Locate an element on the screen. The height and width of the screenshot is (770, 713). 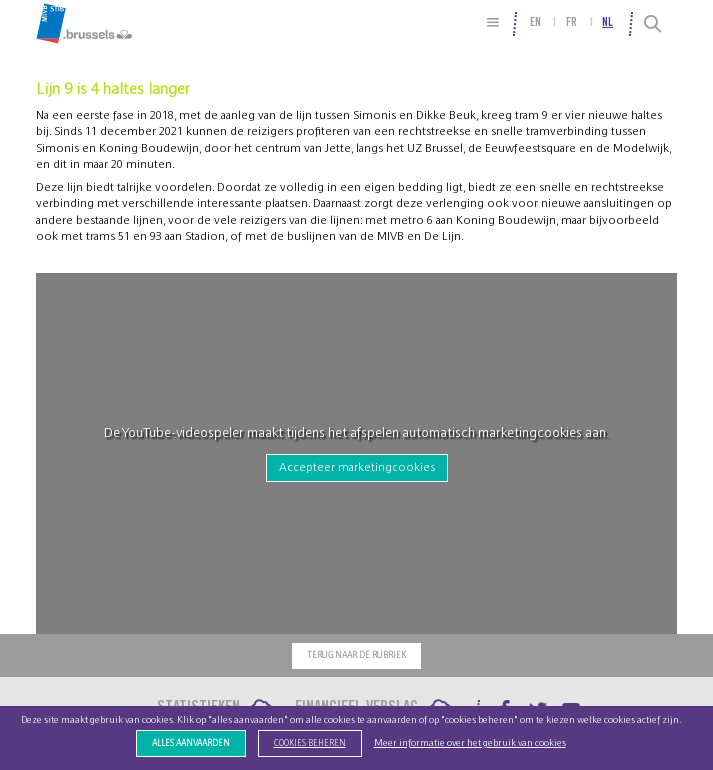
fr [menuitem] is located at coordinates (571, 23).